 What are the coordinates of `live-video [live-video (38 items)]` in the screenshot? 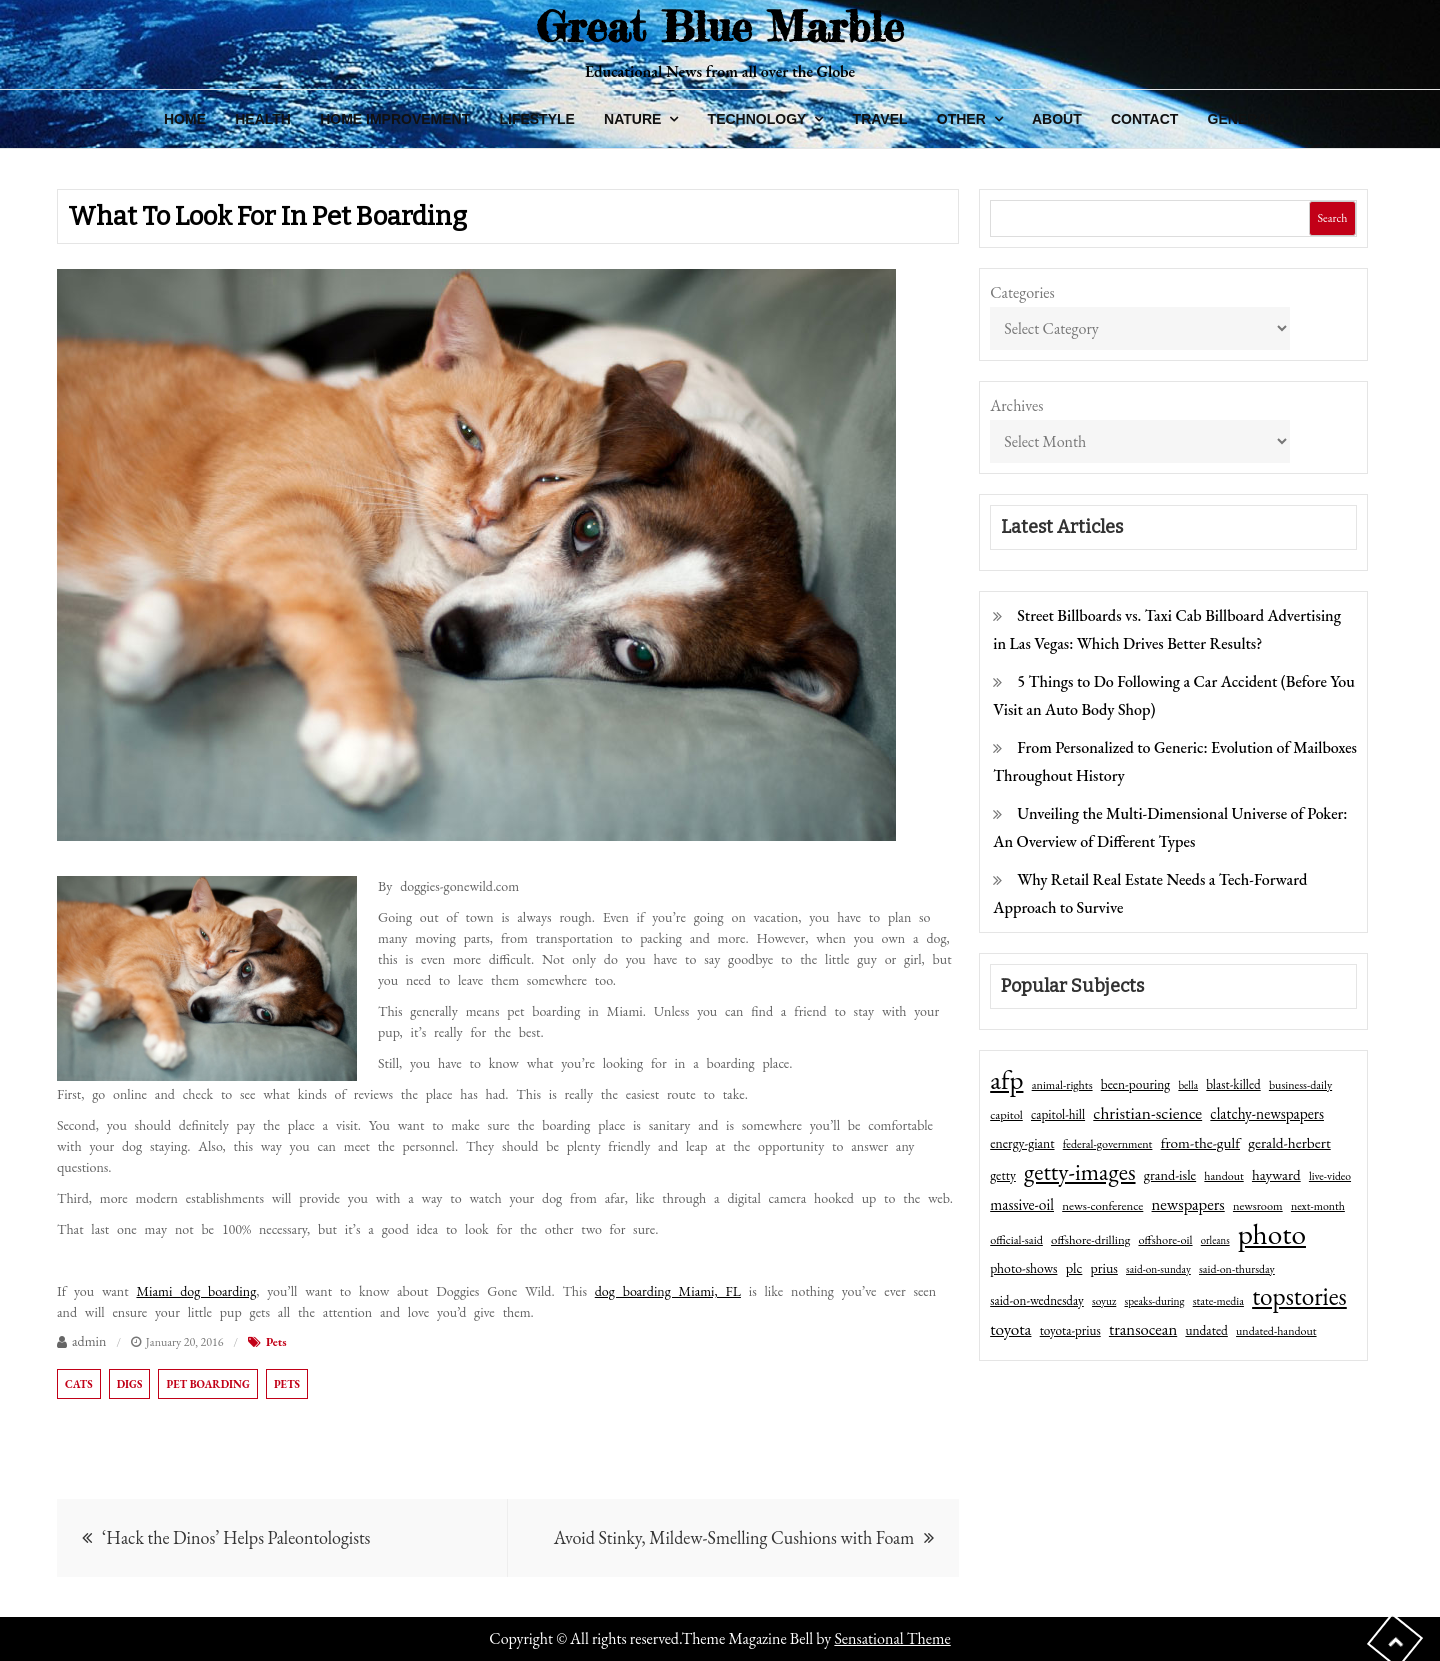 It's located at (1330, 1175).